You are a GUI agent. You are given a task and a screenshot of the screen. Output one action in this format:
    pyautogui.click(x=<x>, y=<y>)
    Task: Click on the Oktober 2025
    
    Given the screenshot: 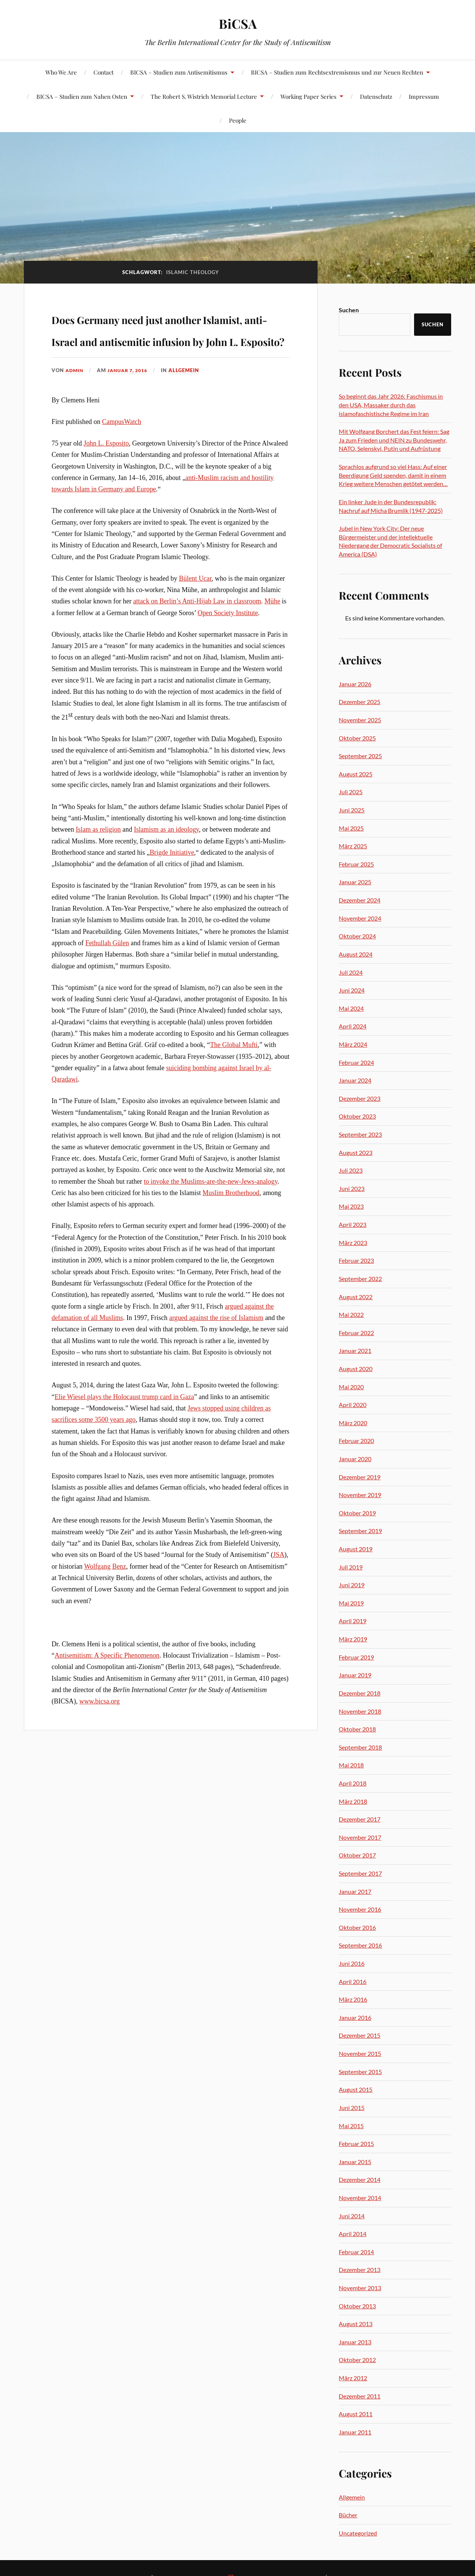 What is the action you would take?
    pyautogui.click(x=357, y=738)
    